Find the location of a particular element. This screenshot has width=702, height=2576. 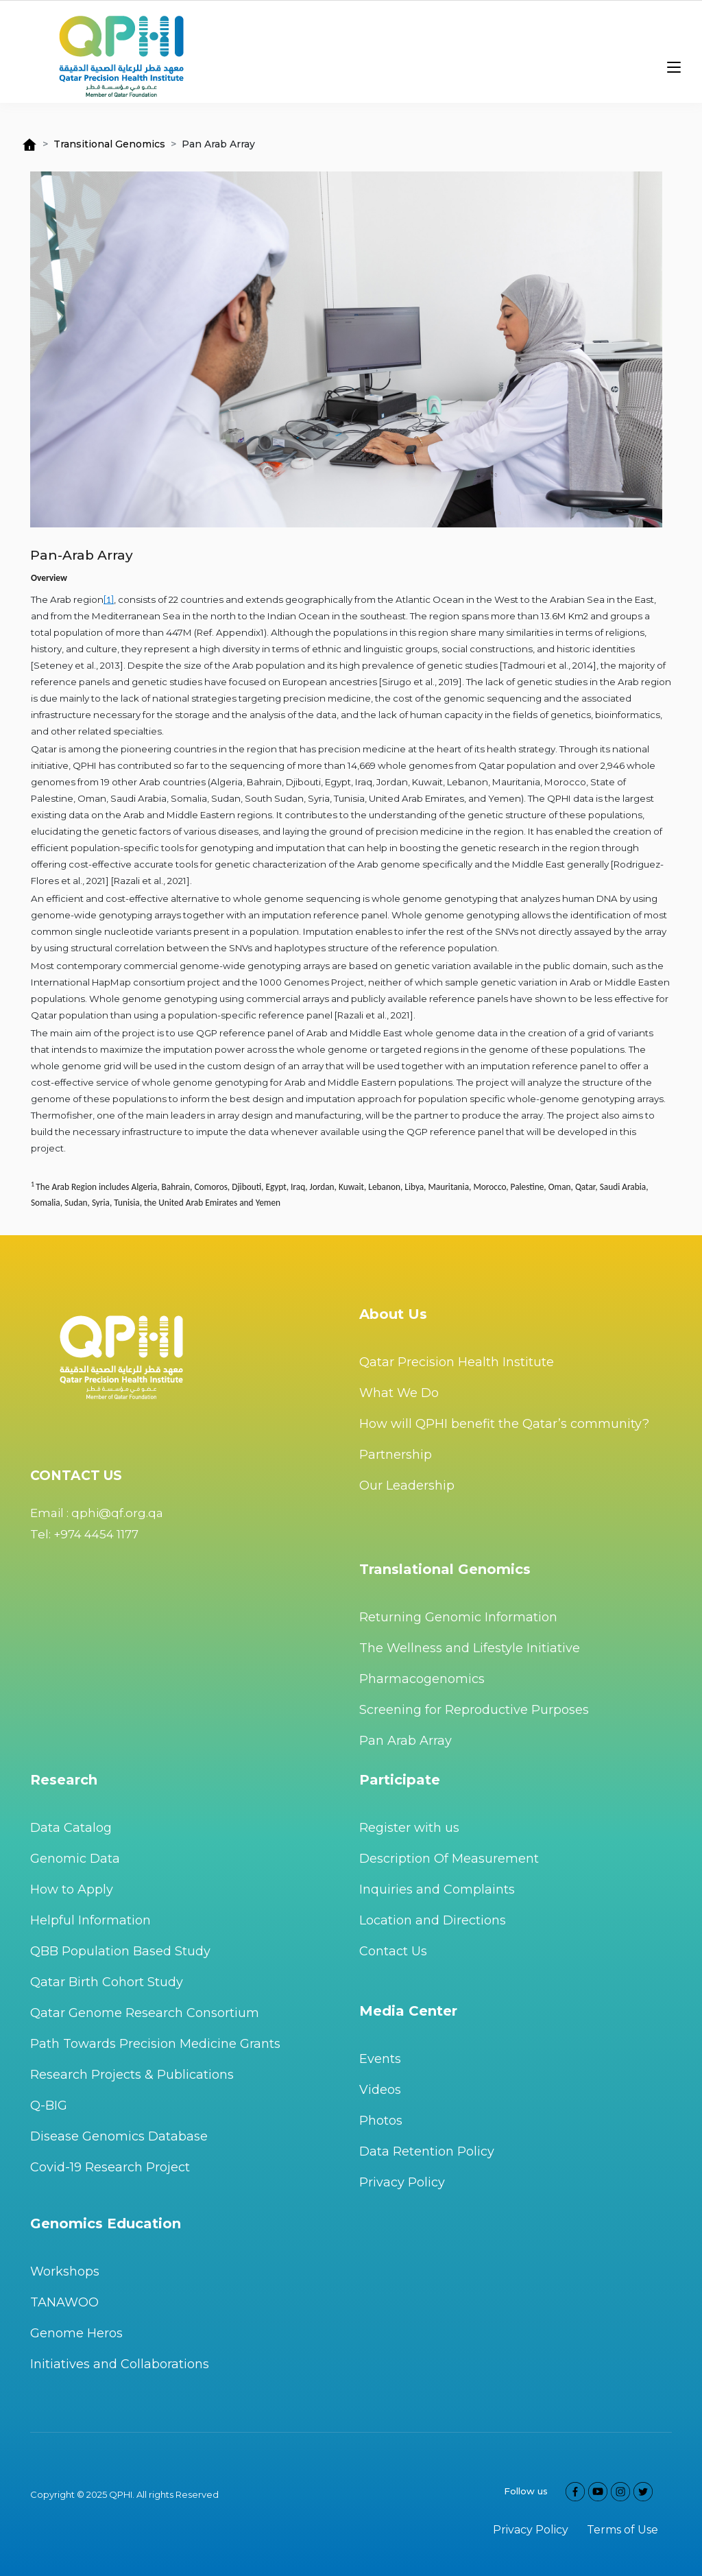

TANAWOO is located at coordinates (64, 2302).